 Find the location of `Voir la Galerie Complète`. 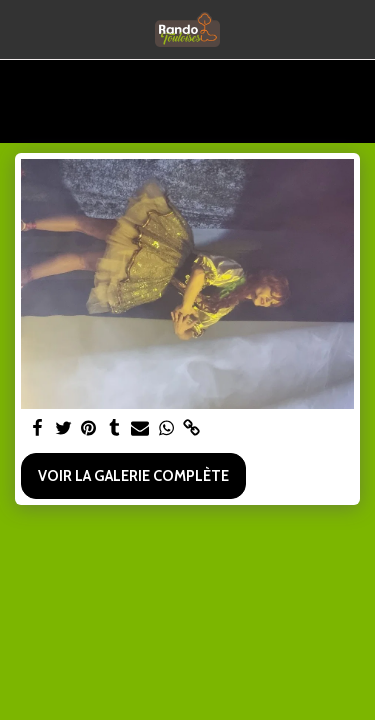

Voir la Galerie Complète is located at coordinates (133, 476).